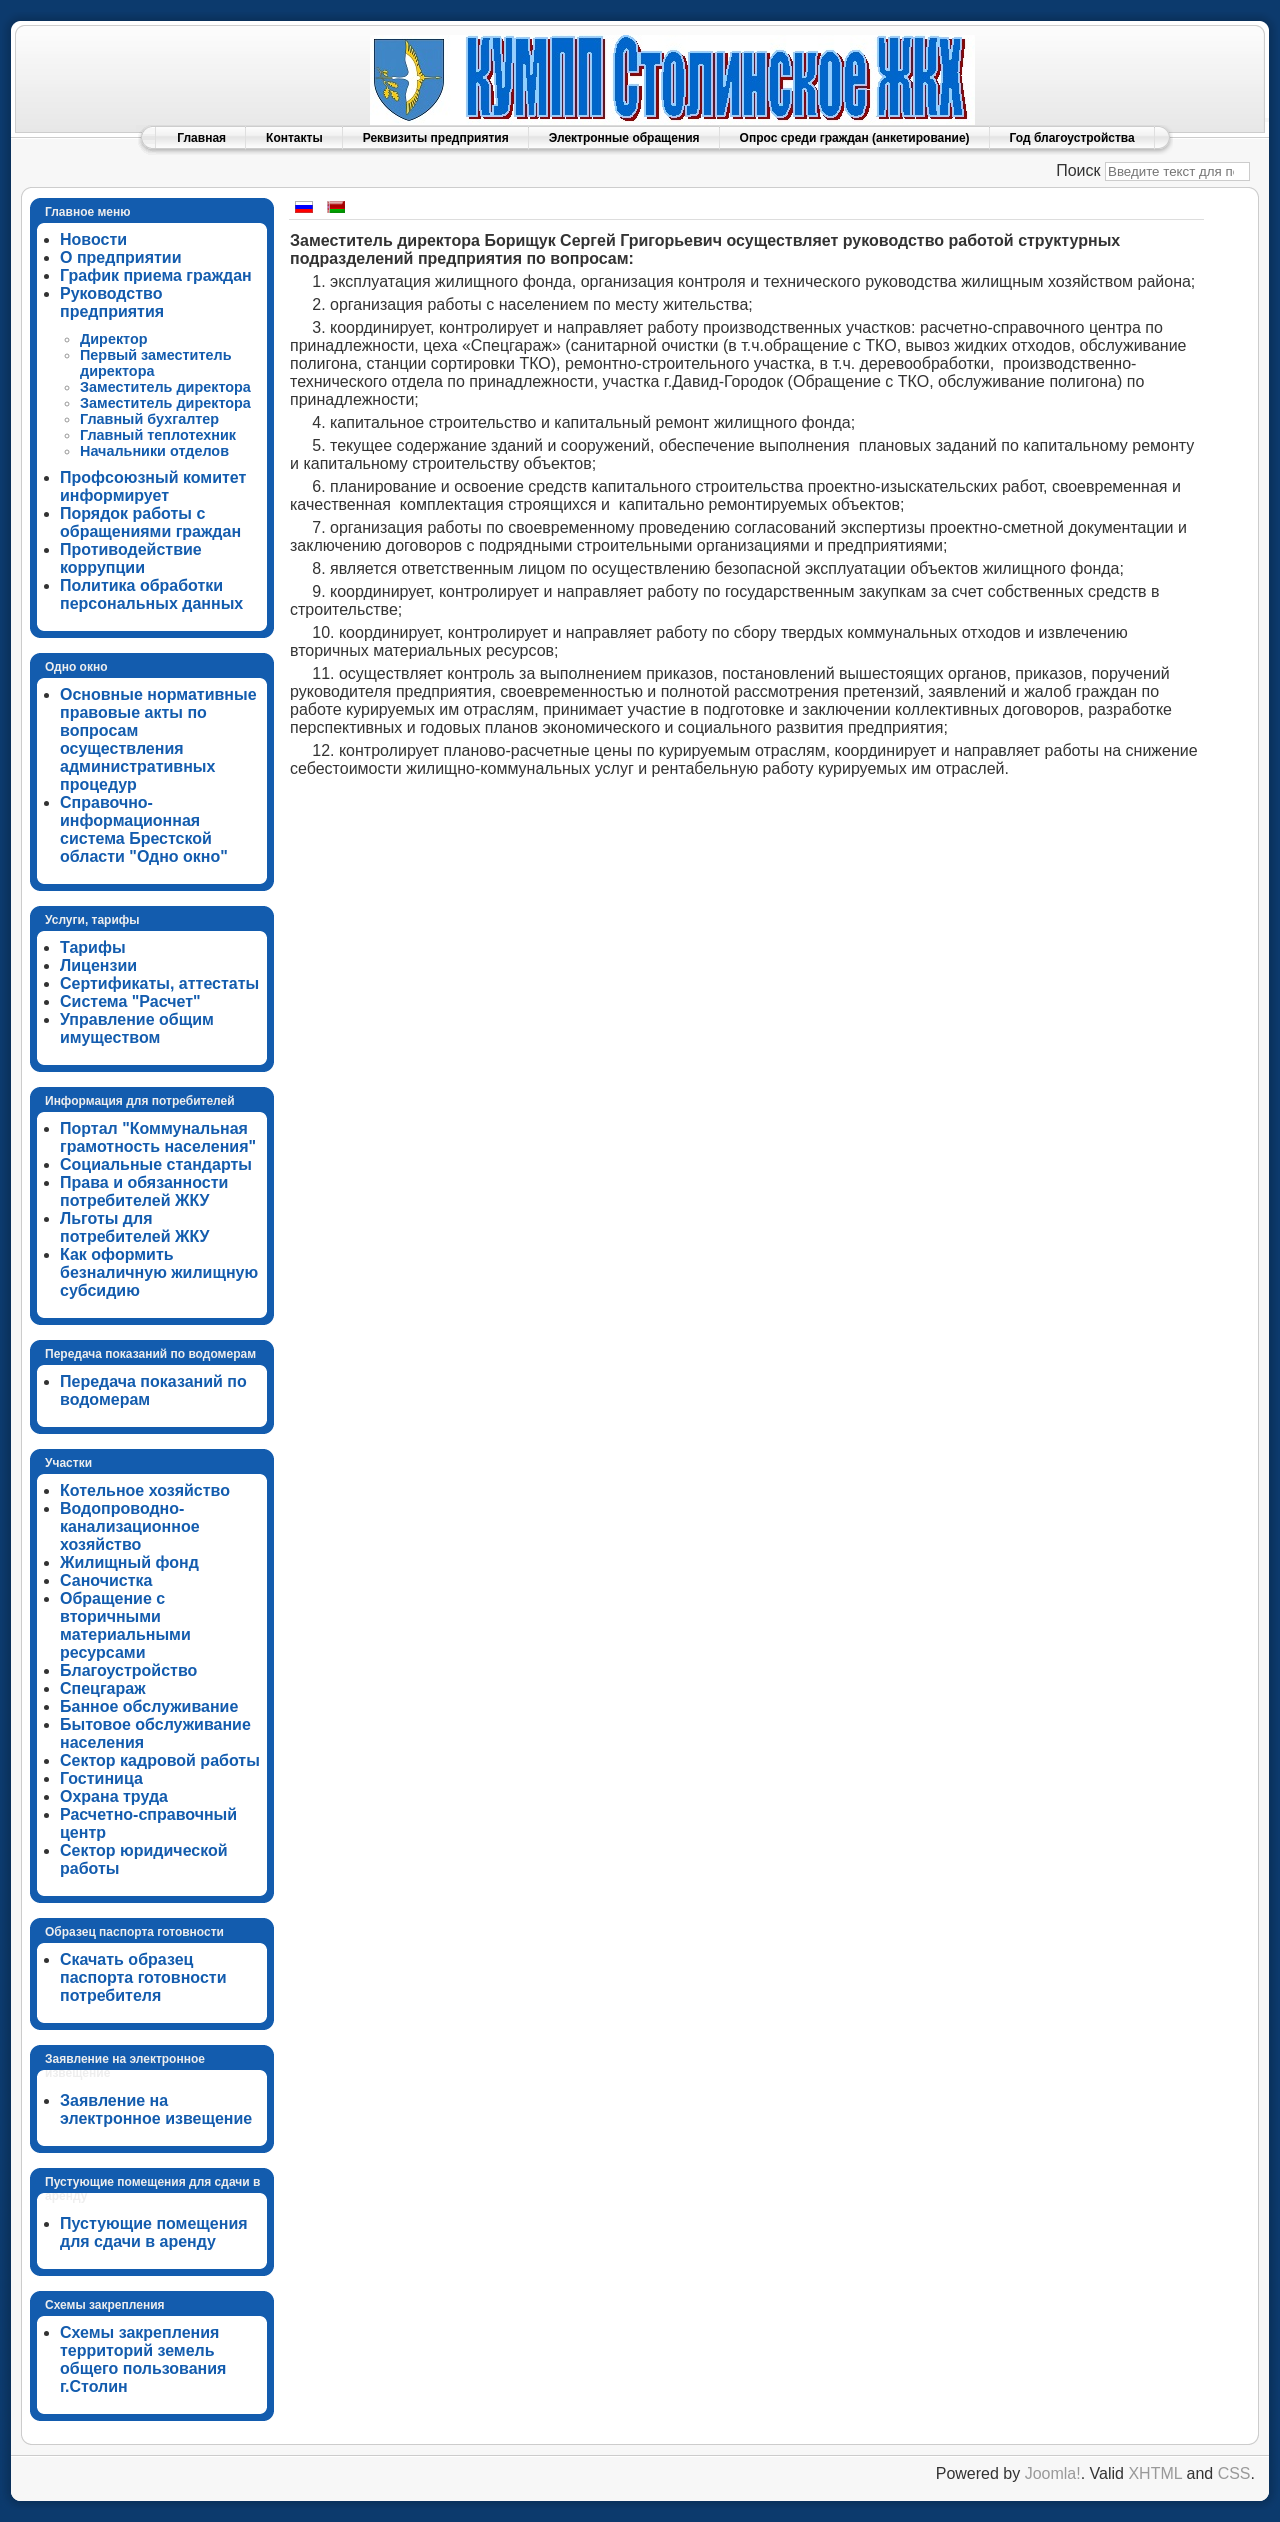 This screenshot has width=1280, height=2522. What do you see at coordinates (159, 1272) in the screenshot?
I see `Как оформить безналичную жилищную субсидию` at bounding box center [159, 1272].